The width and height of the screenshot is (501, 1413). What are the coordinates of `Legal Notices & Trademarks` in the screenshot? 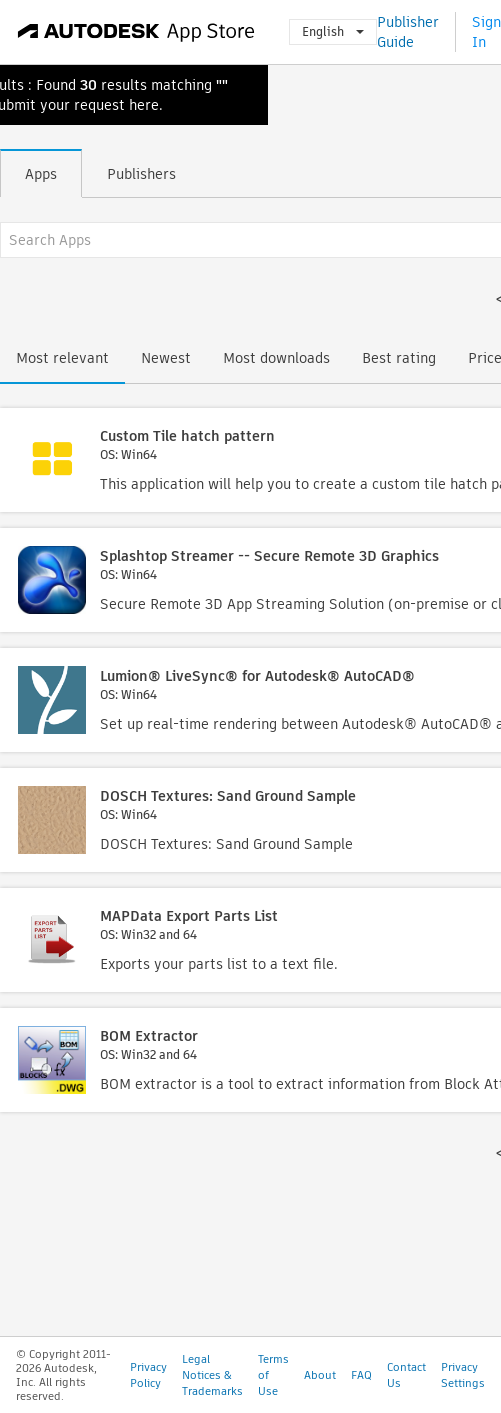 It's located at (212, 1375).